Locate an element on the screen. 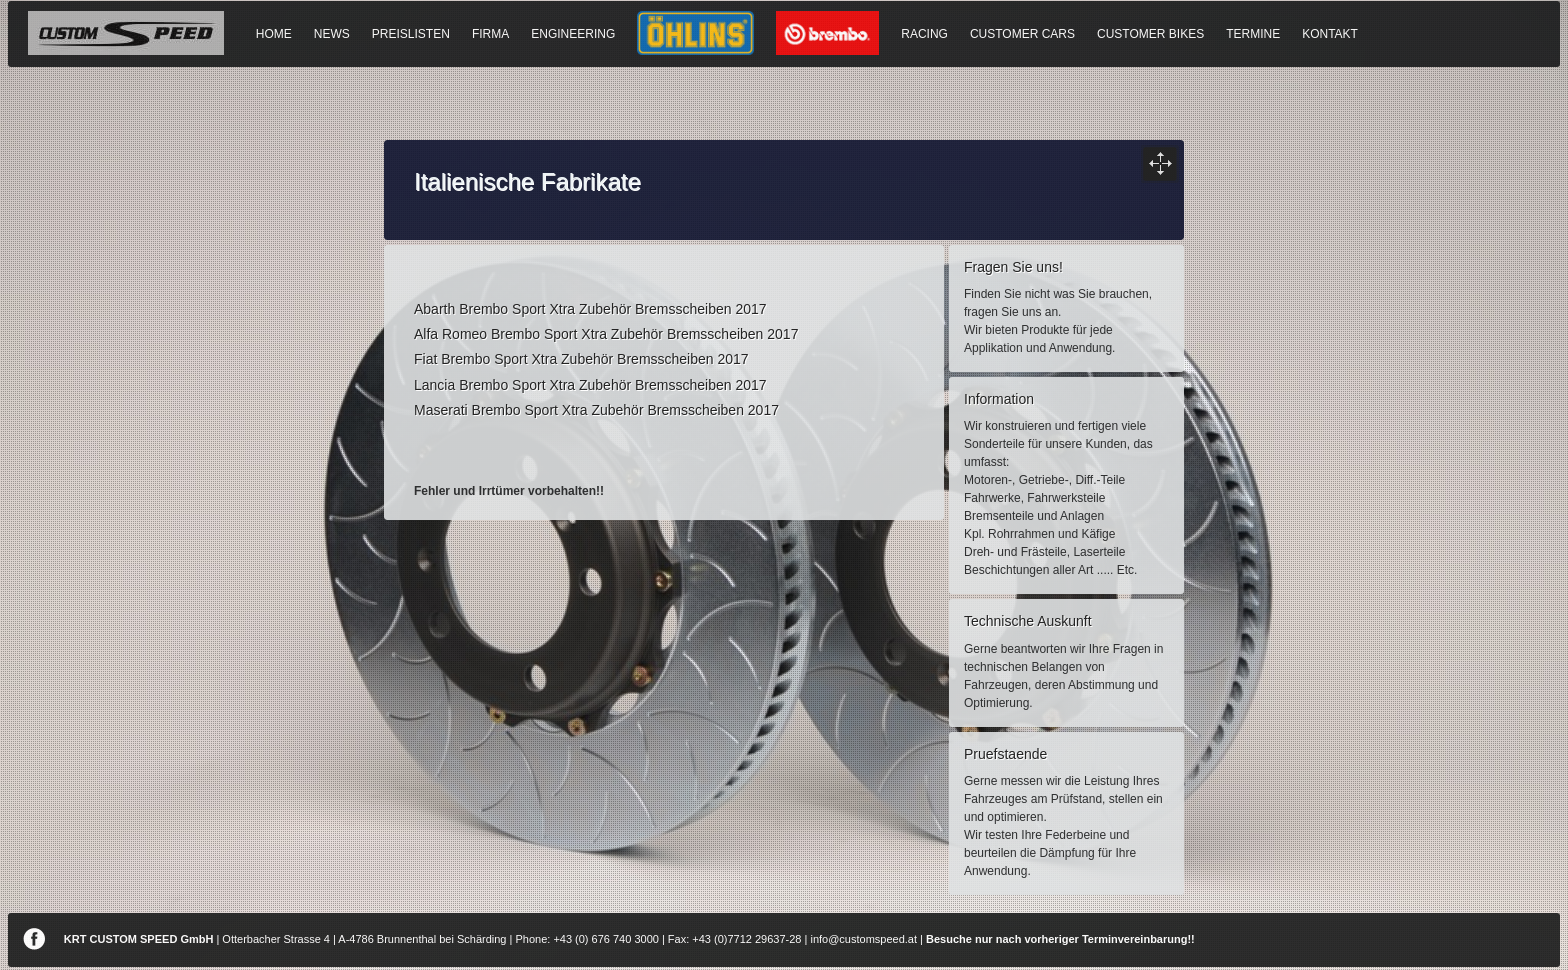 This screenshot has height=970, width=1568. KONTAKT is located at coordinates (1330, 34).